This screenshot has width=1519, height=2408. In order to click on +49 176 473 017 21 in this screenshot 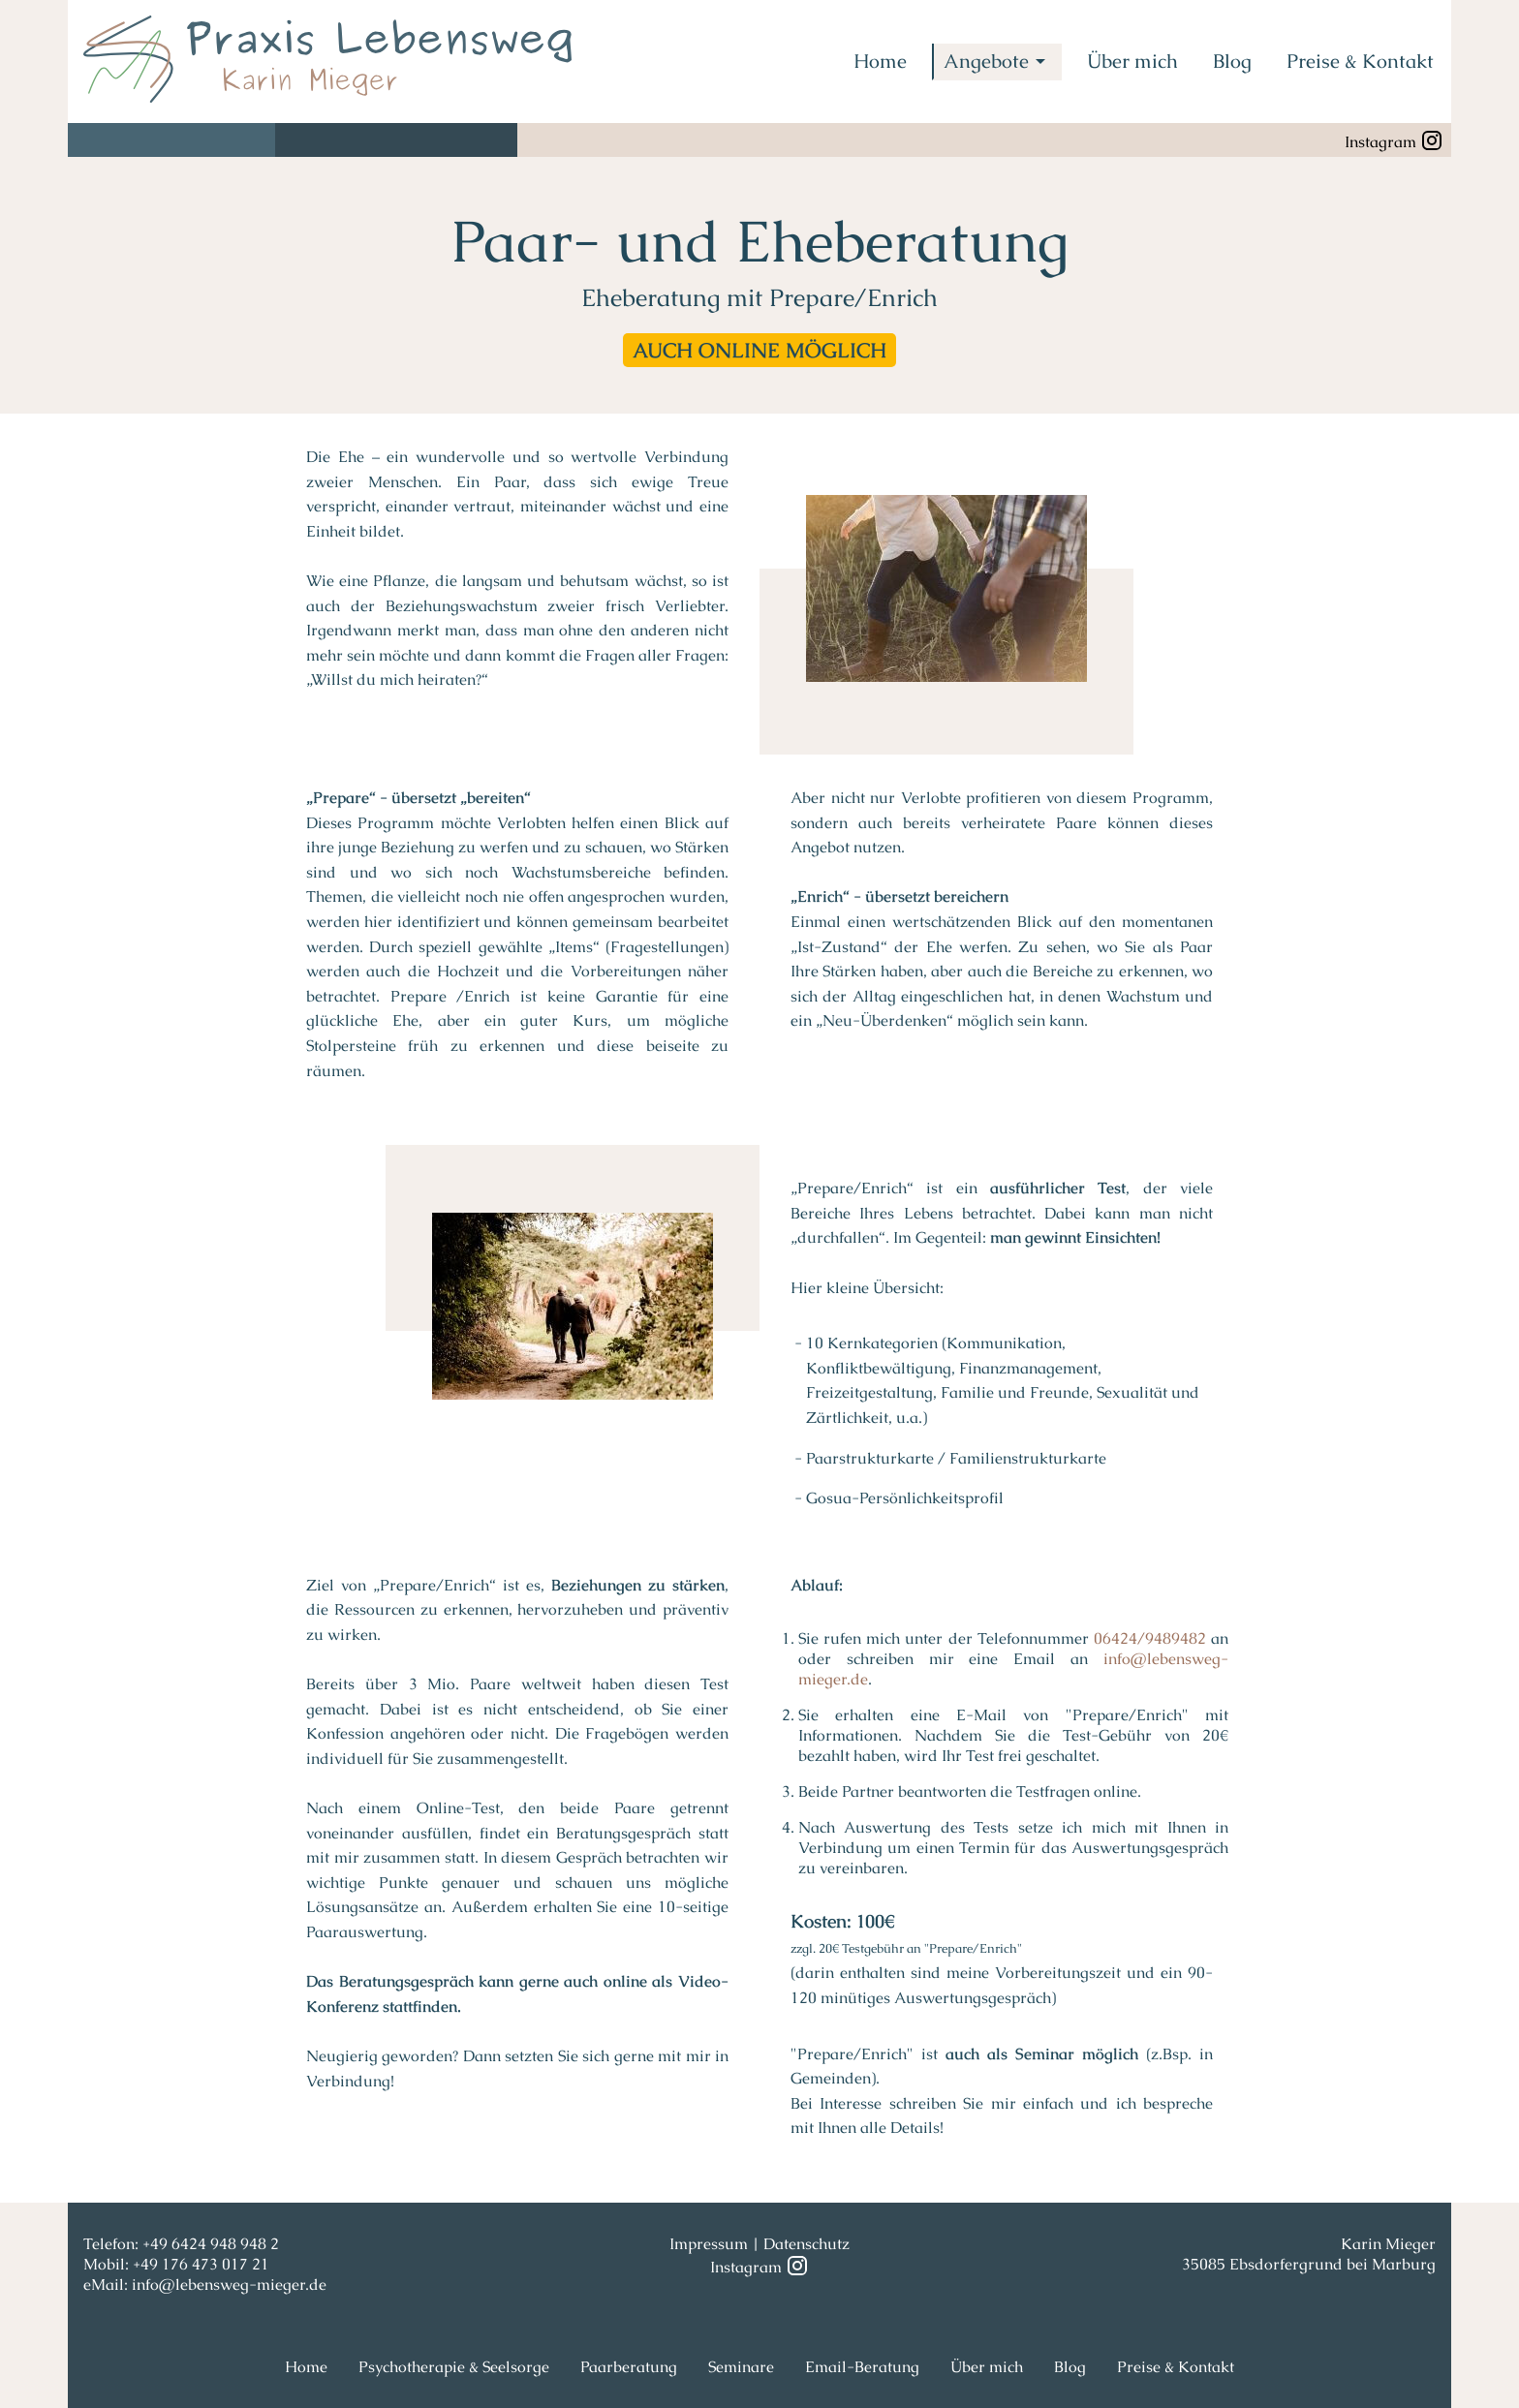, I will do `click(201, 2264)`.